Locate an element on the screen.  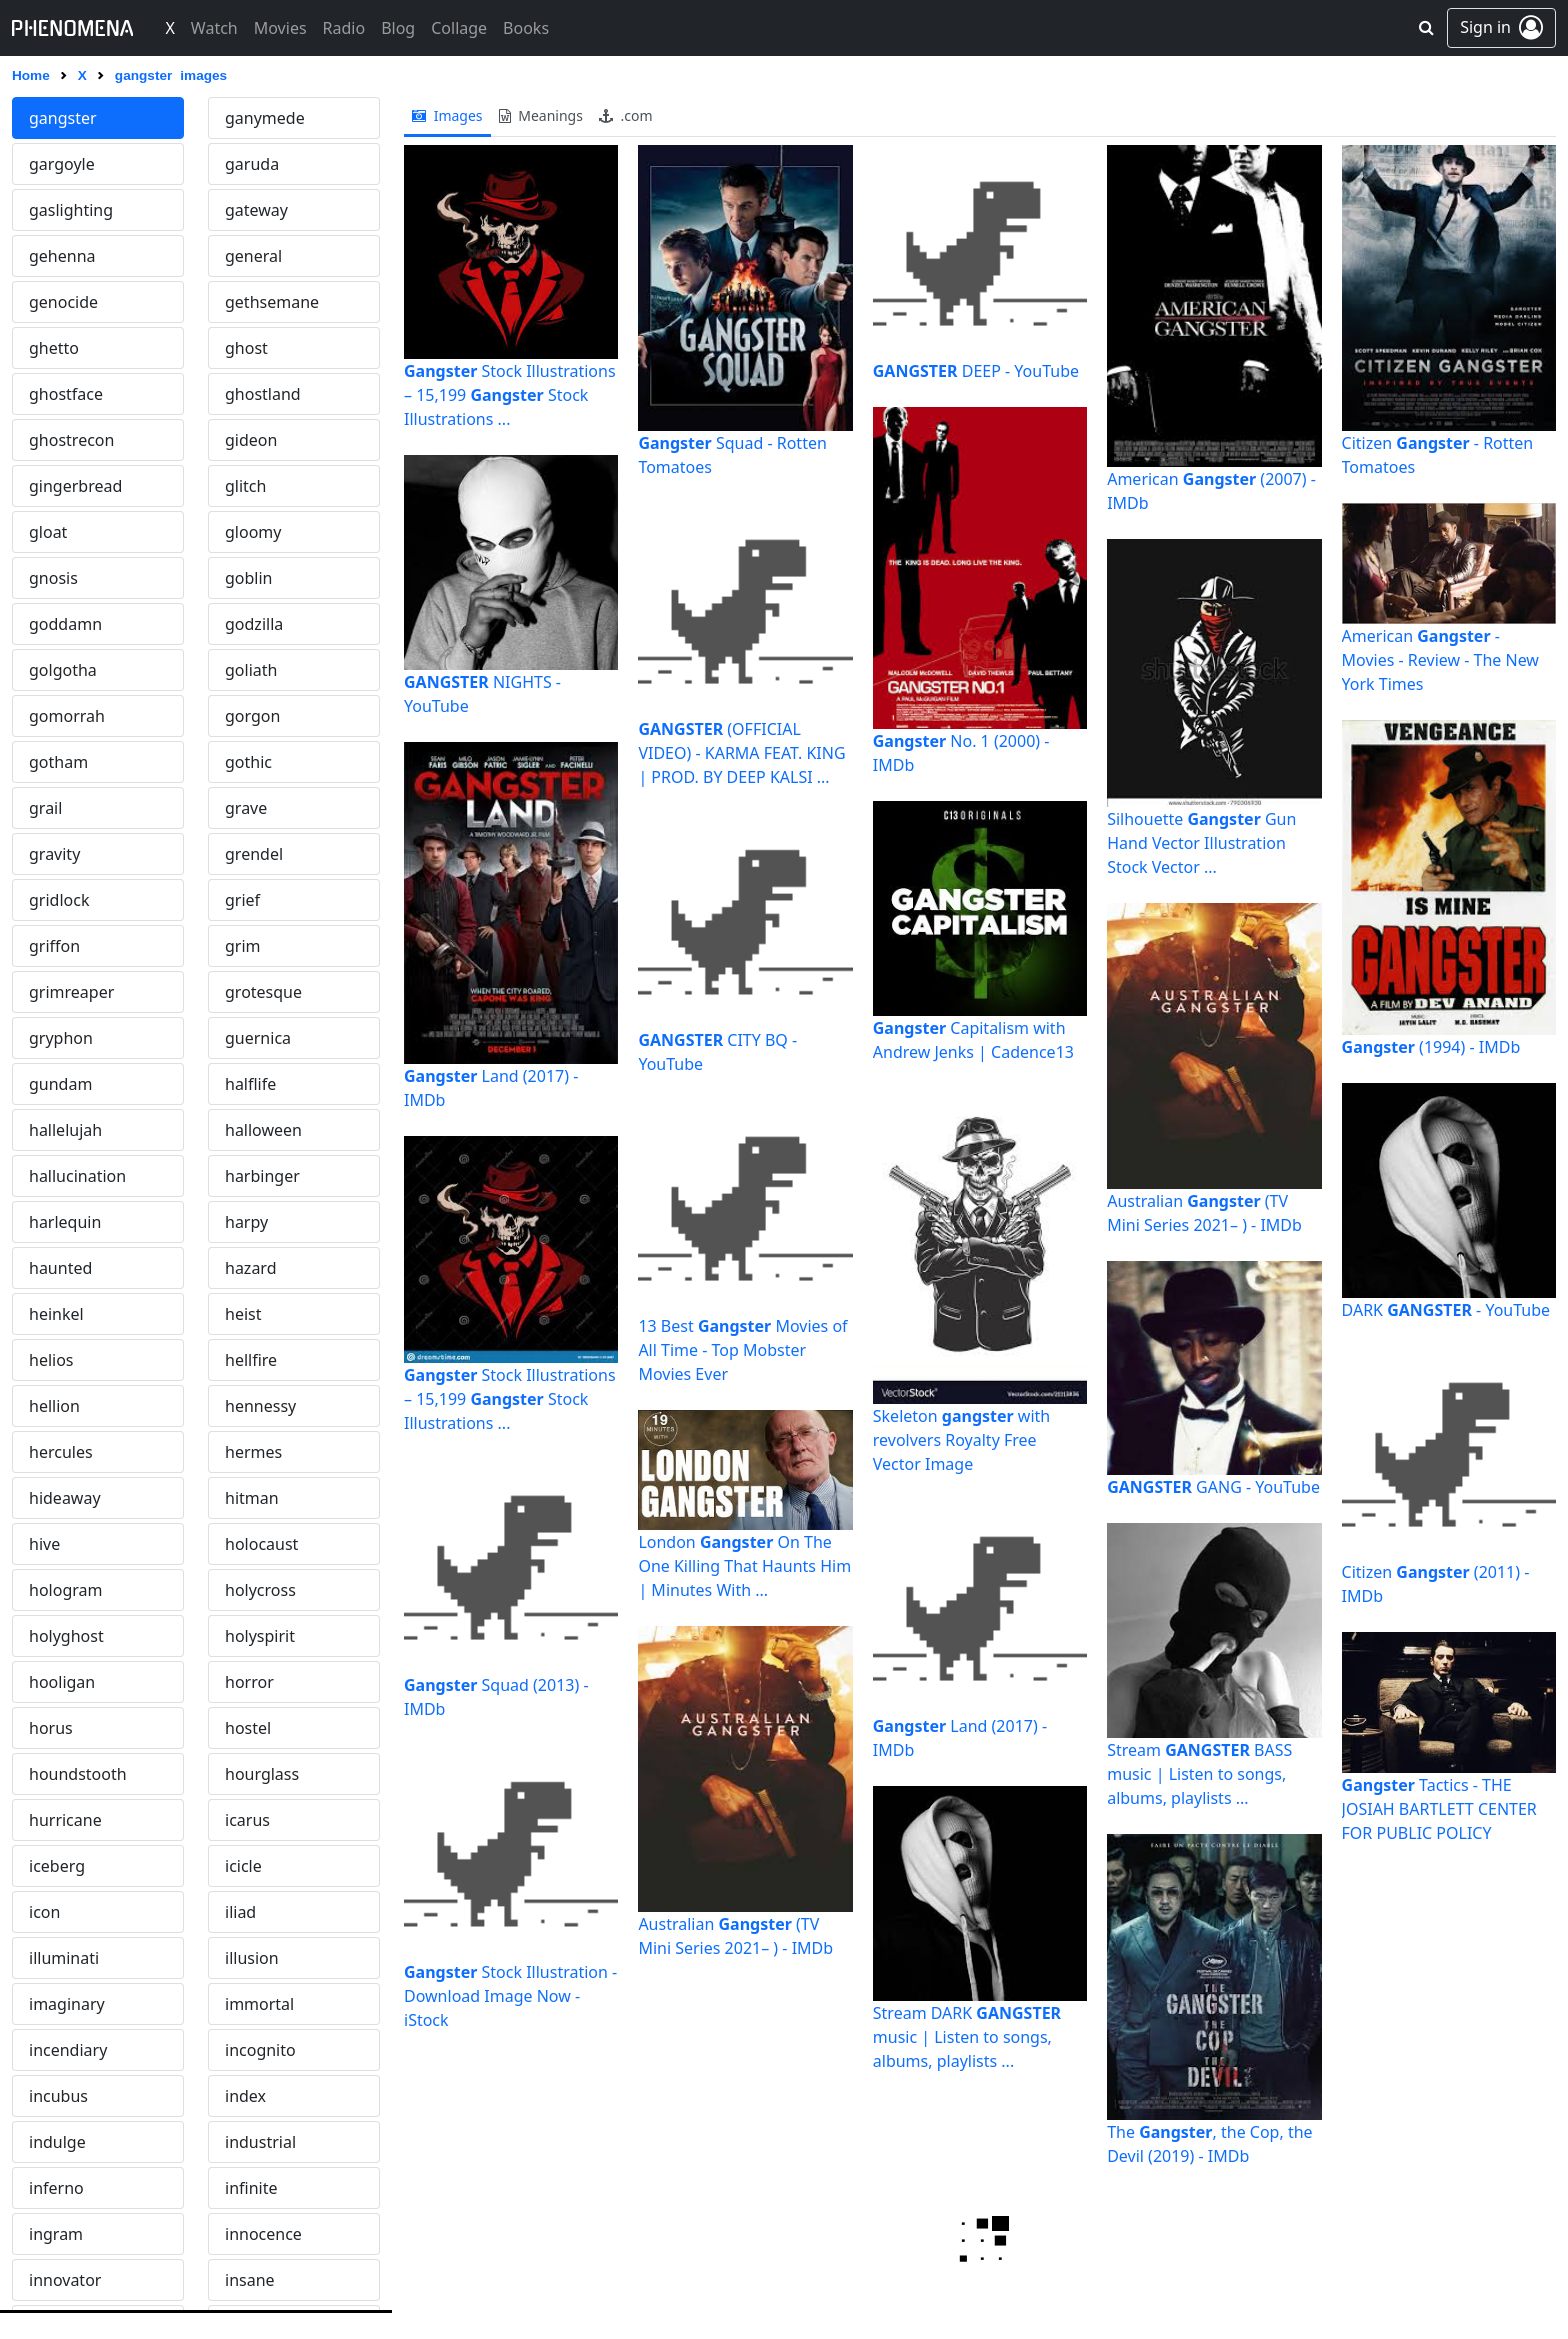
Squad - Rotten Tomatoes is located at coordinates (732, 455).